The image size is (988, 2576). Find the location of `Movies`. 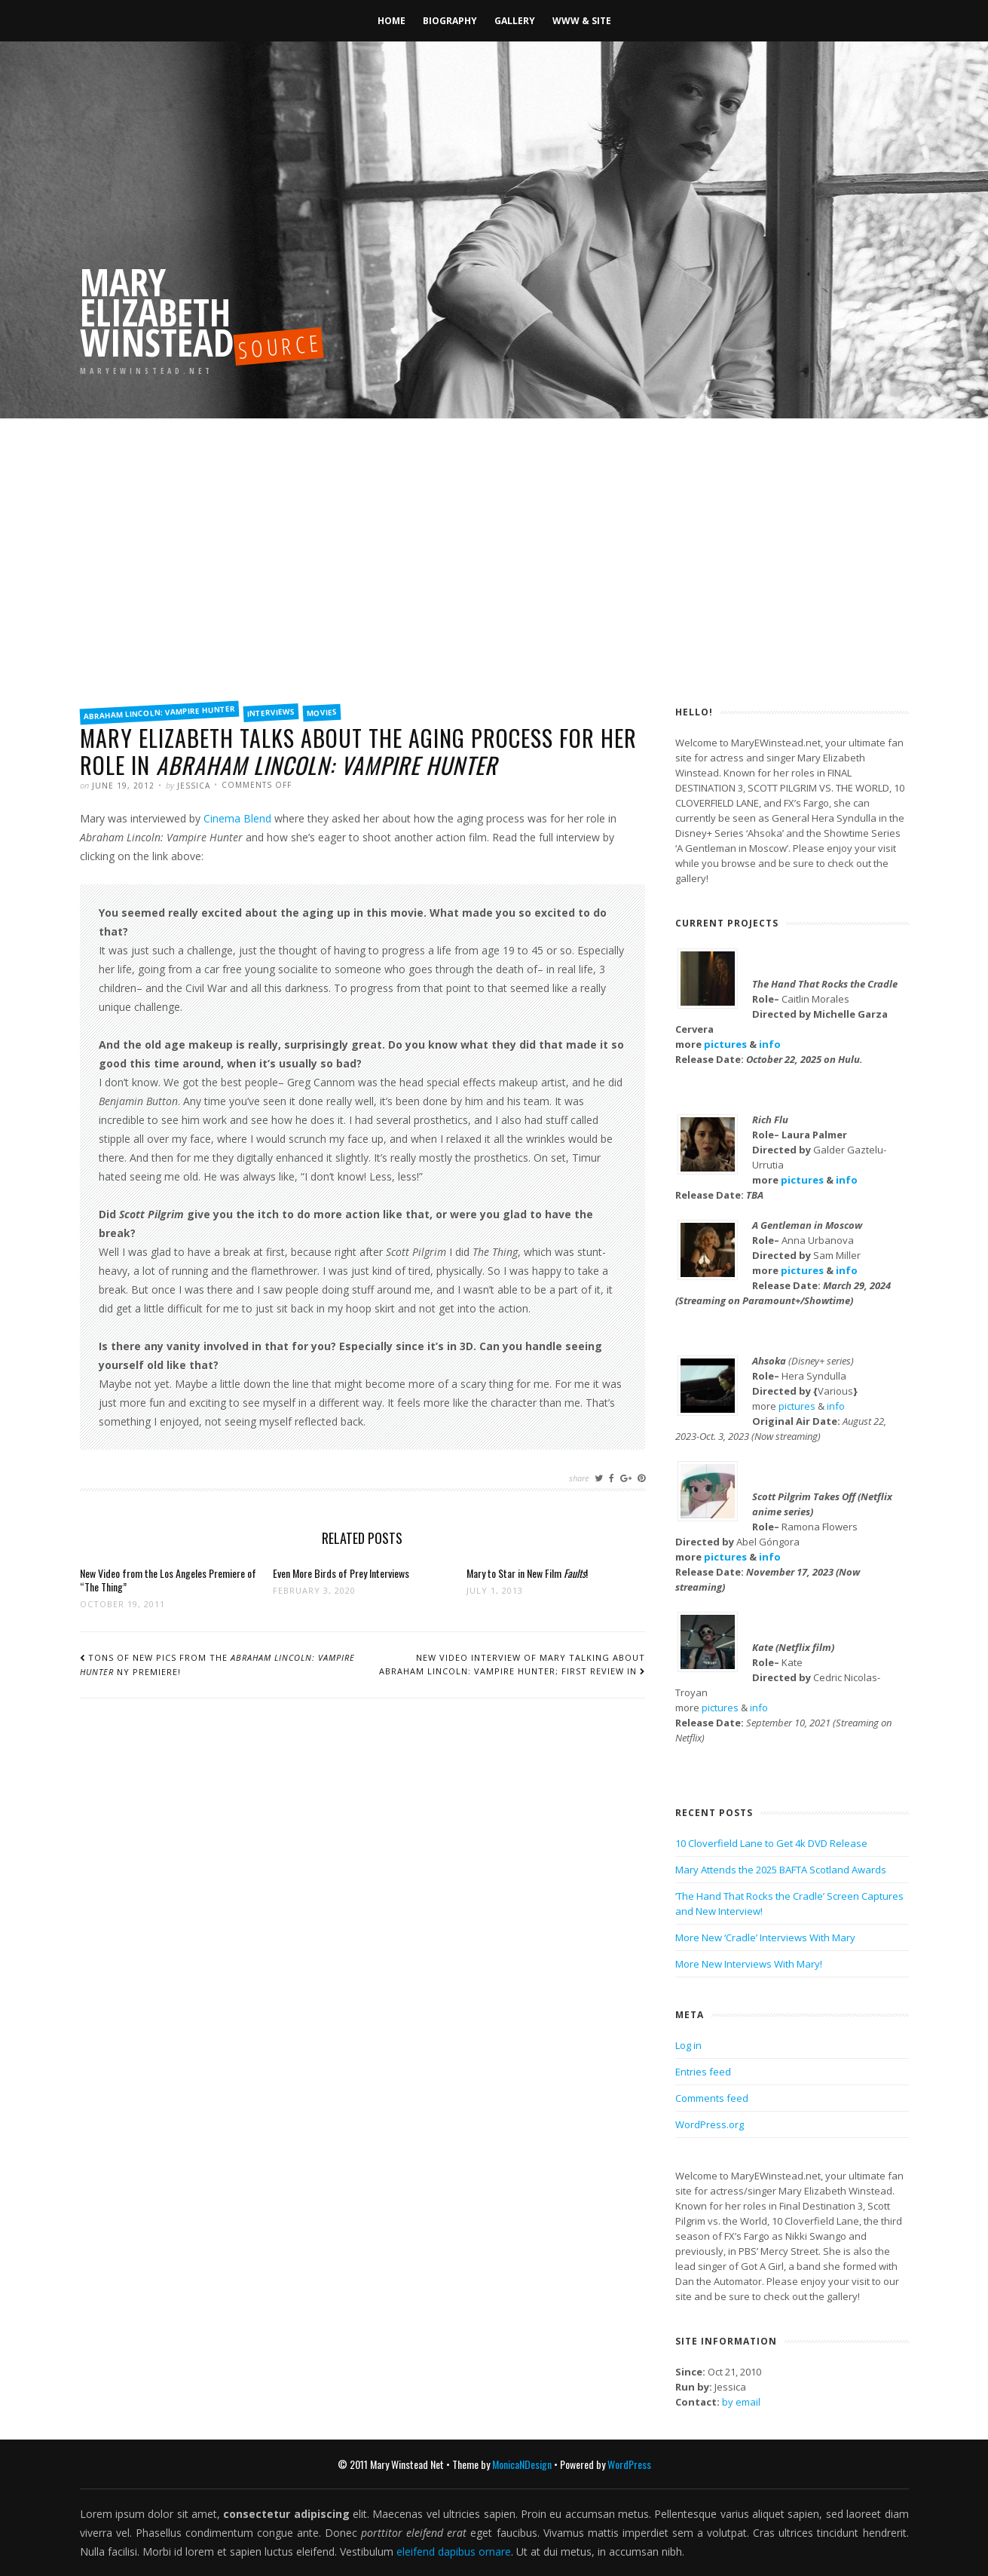

Movies is located at coordinates (321, 712).